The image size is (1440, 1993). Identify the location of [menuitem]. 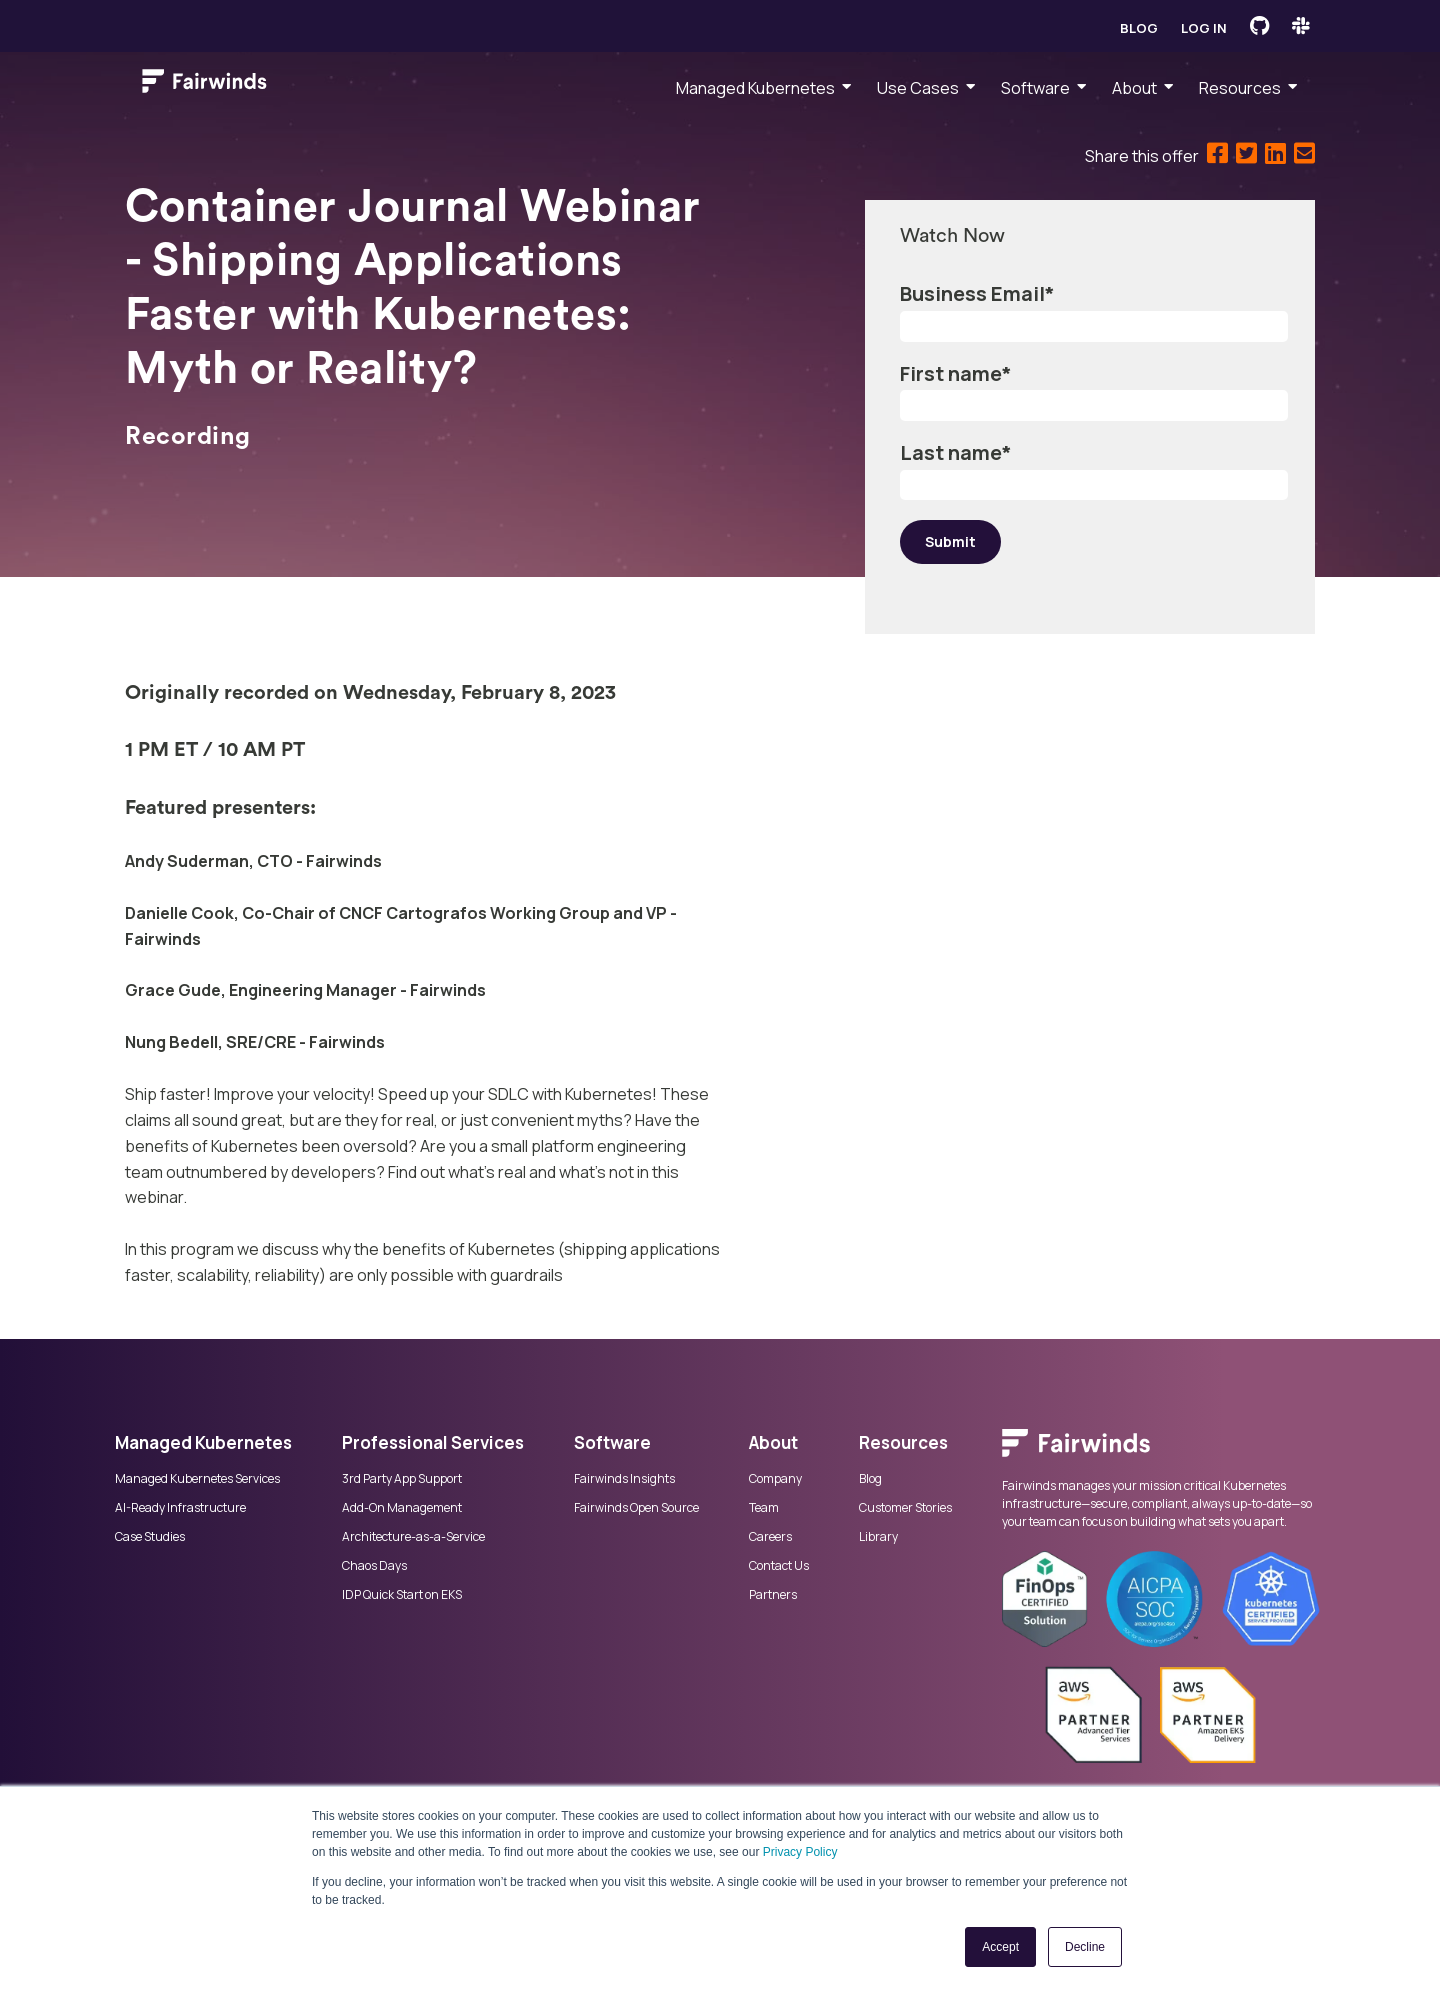
(1163, 1453).